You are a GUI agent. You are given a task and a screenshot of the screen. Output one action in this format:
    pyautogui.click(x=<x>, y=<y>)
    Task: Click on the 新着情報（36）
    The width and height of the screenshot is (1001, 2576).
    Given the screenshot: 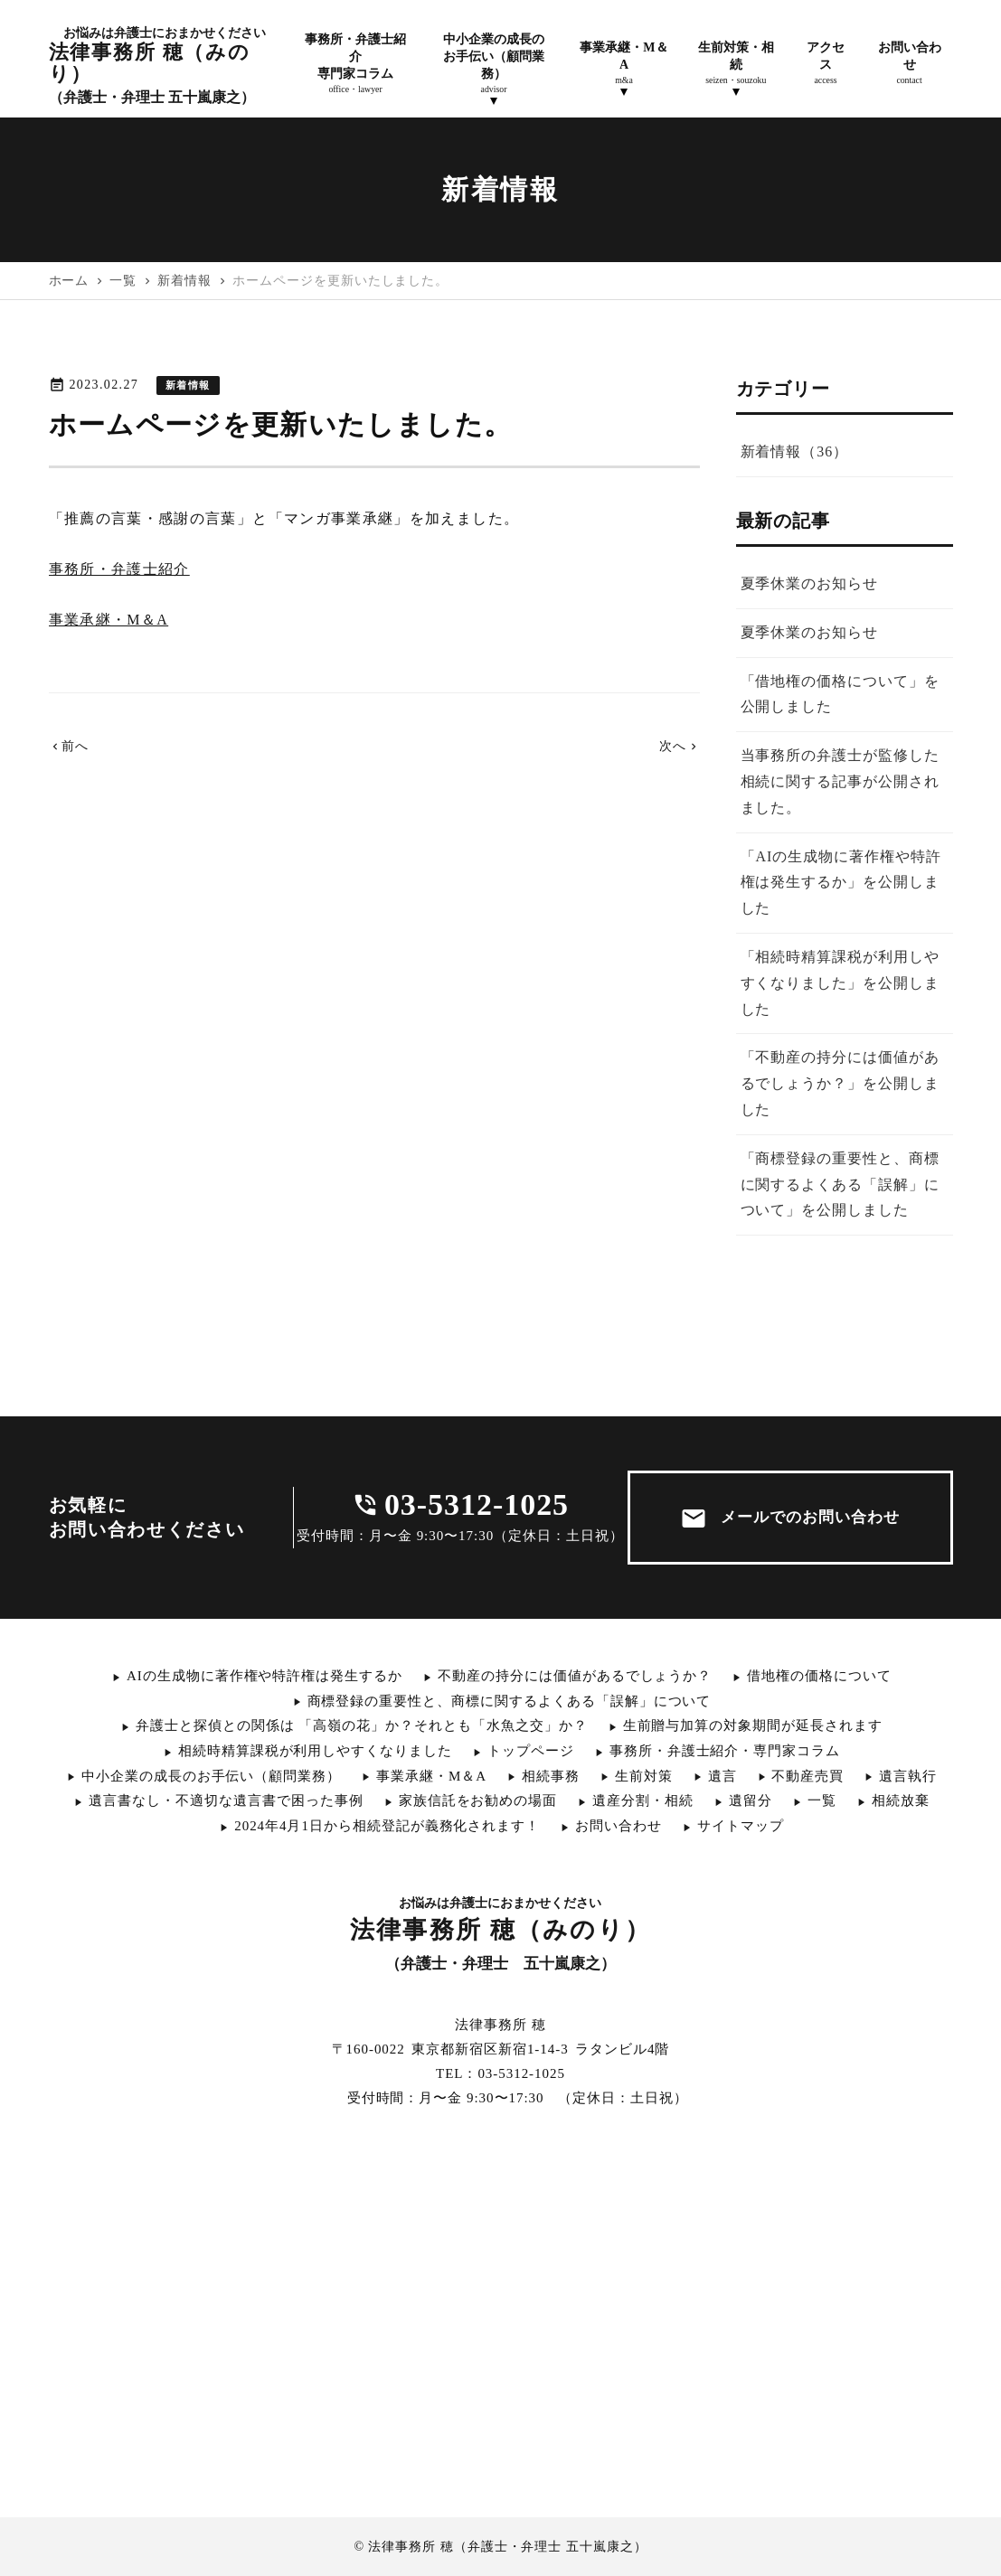 What is the action you would take?
    pyautogui.click(x=795, y=451)
    